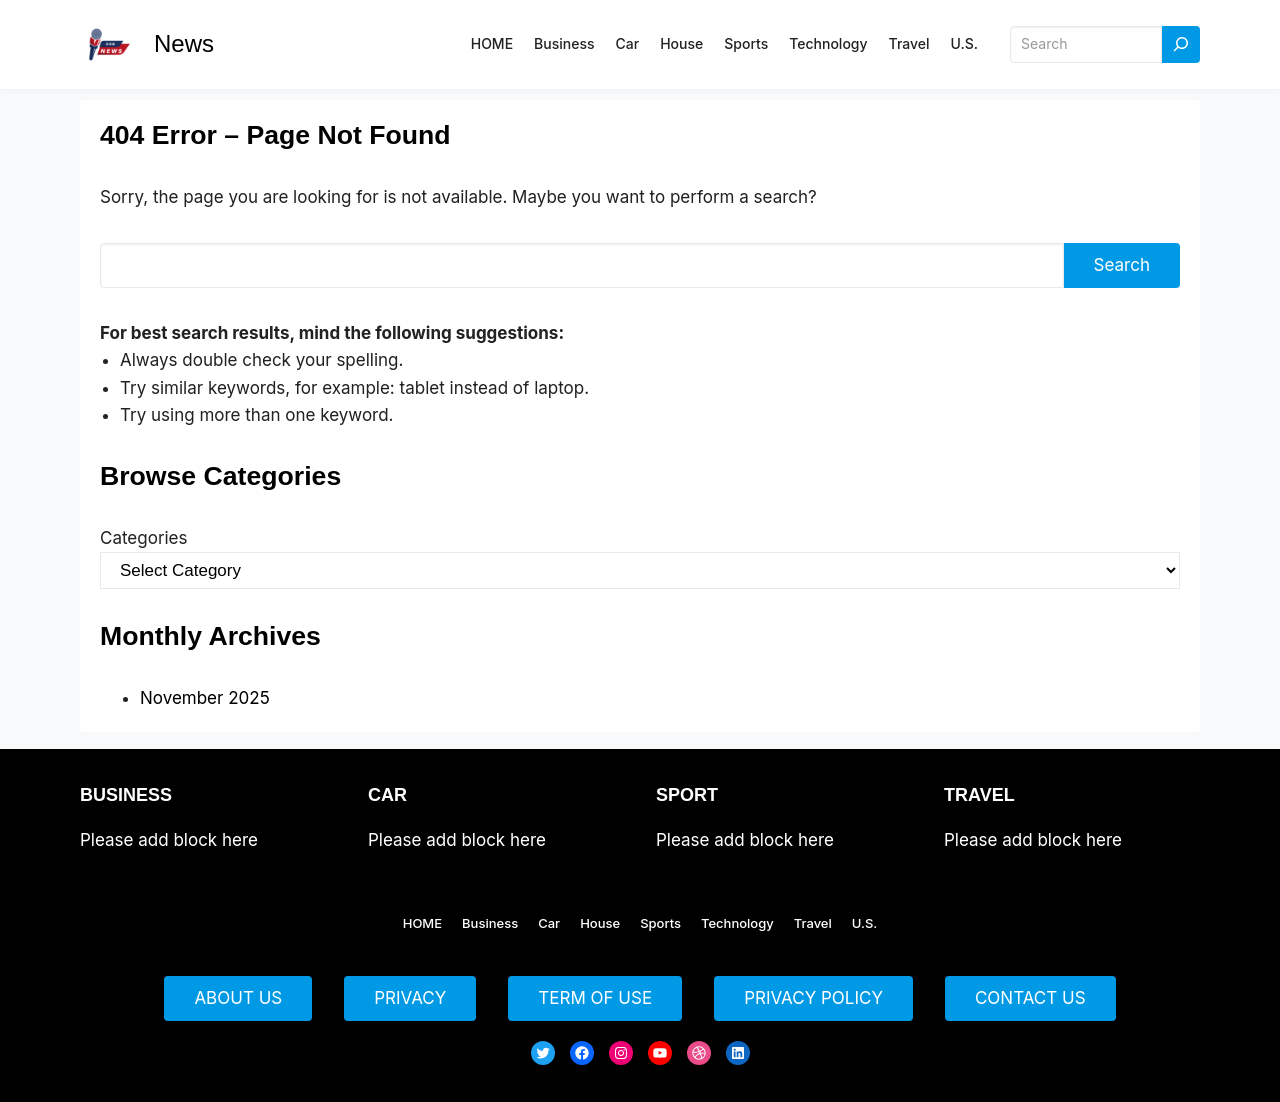 This screenshot has height=1102, width=1280. Describe the element at coordinates (595, 998) in the screenshot. I see `TERM OF USE` at that location.